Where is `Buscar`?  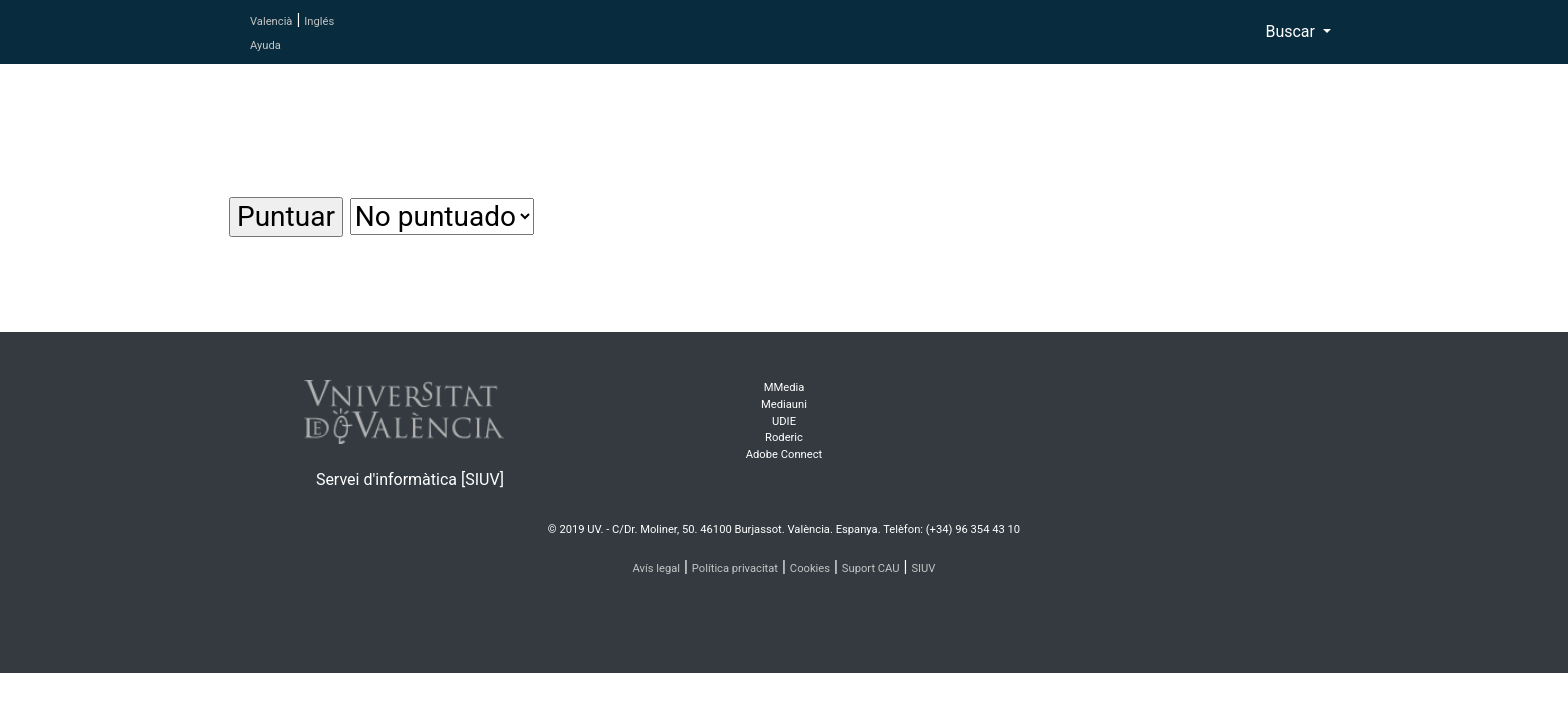 Buscar is located at coordinates (1292, 31).